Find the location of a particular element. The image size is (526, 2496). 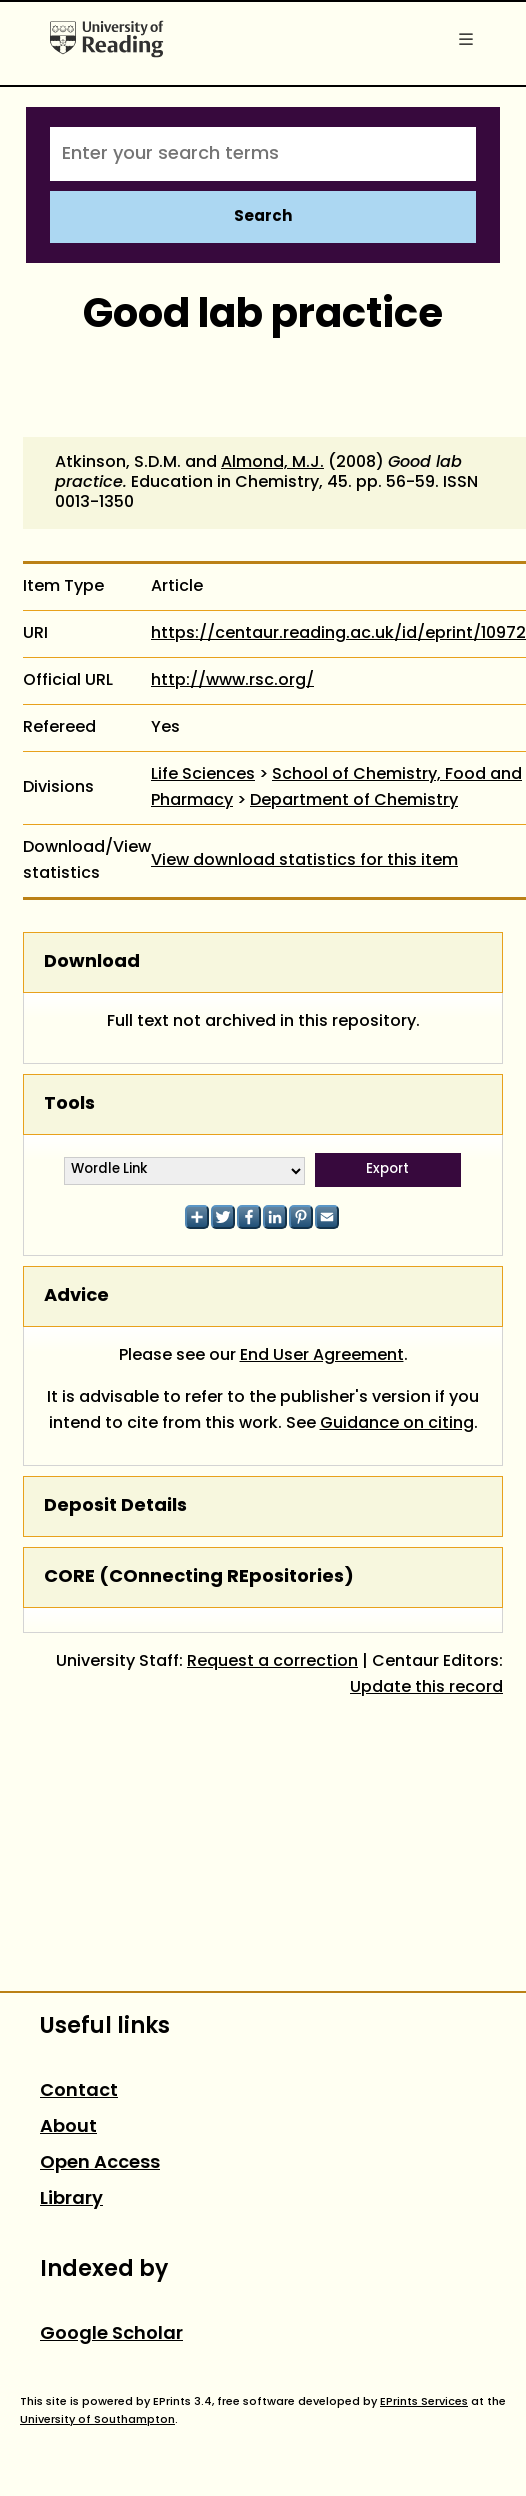

Library is located at coordinates (71, 2199).